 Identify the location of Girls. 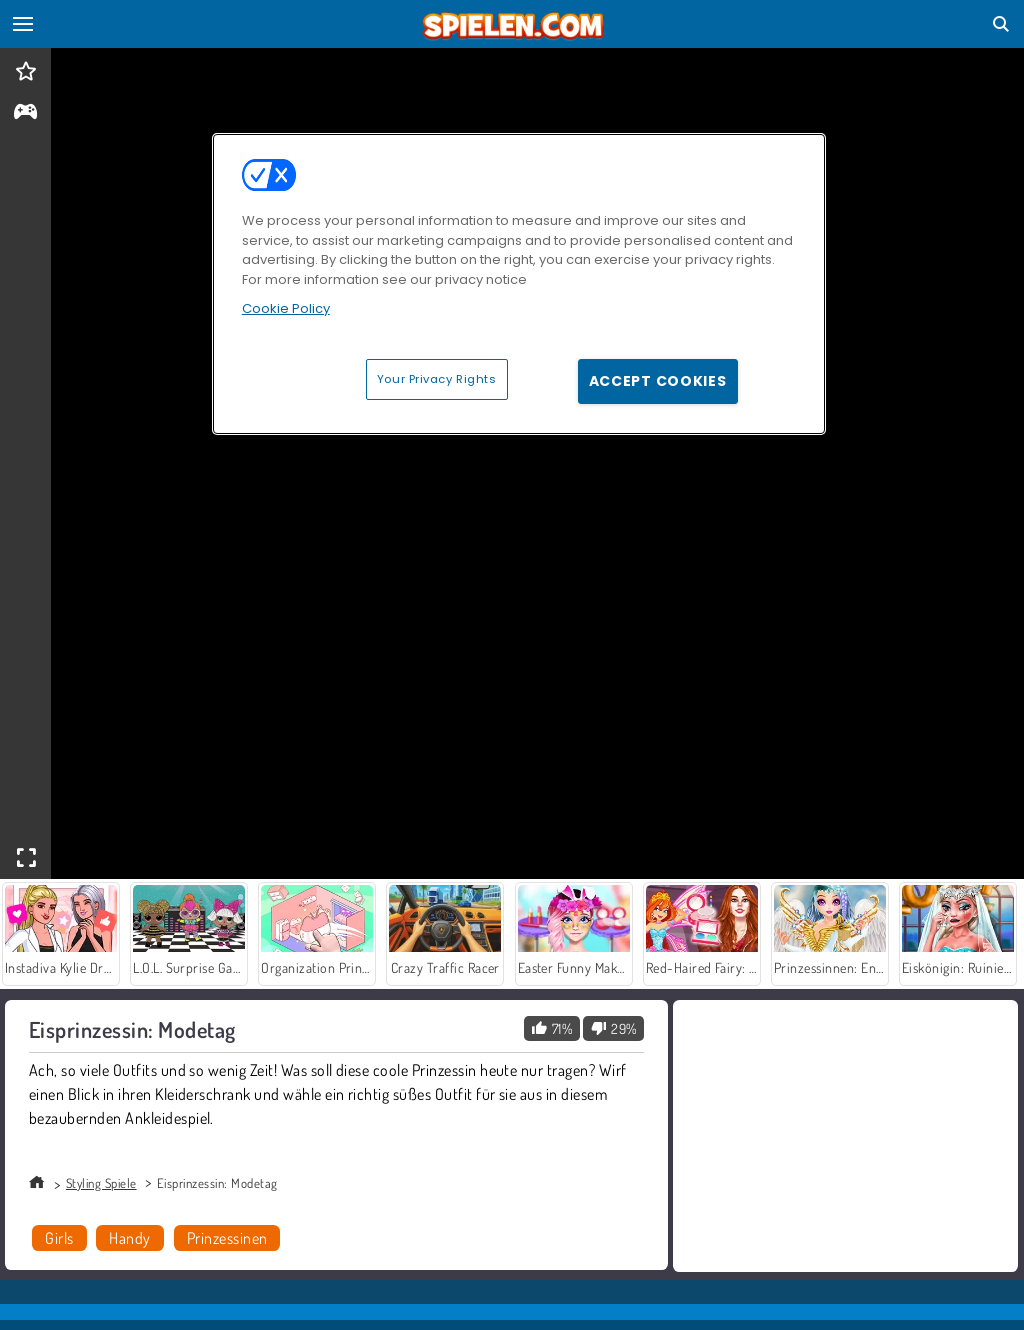
(59, 1238).